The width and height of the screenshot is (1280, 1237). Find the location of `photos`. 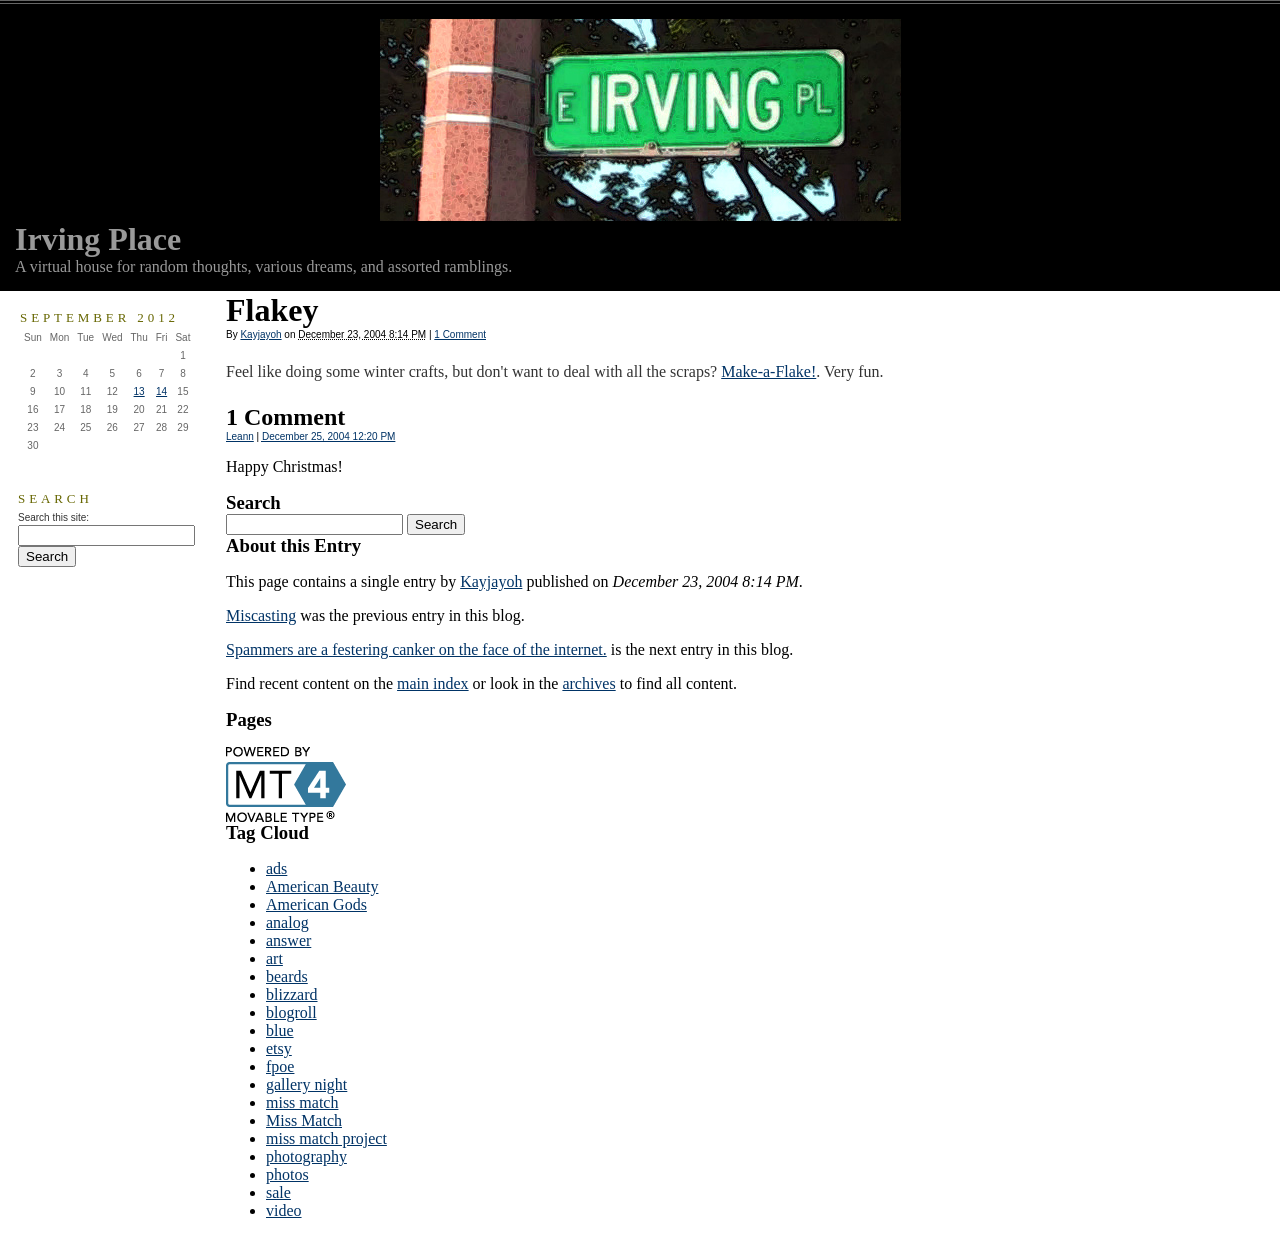

photos is located at coordinates (287, 1174).